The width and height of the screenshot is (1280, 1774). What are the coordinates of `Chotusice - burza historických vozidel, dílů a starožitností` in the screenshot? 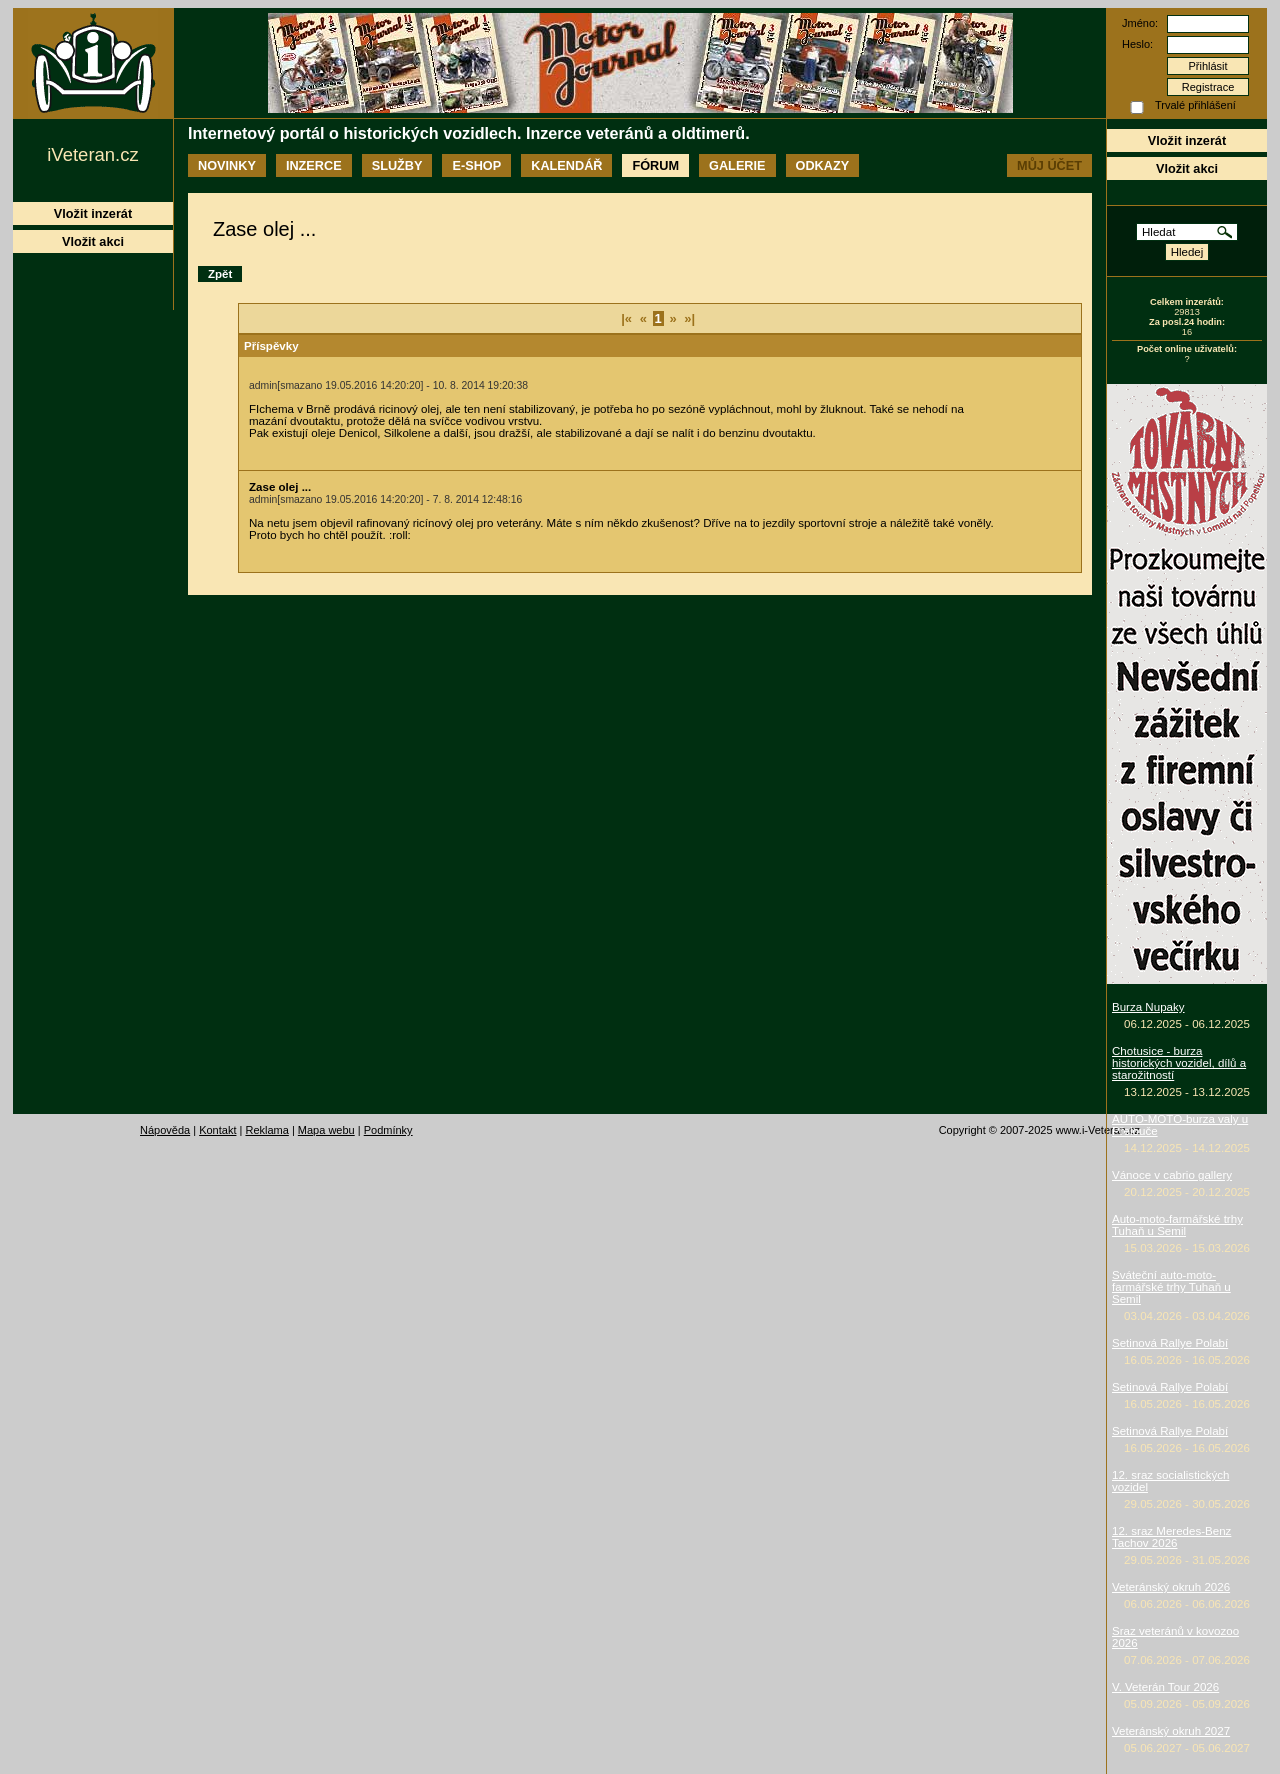 It's located at (1179, 1063).